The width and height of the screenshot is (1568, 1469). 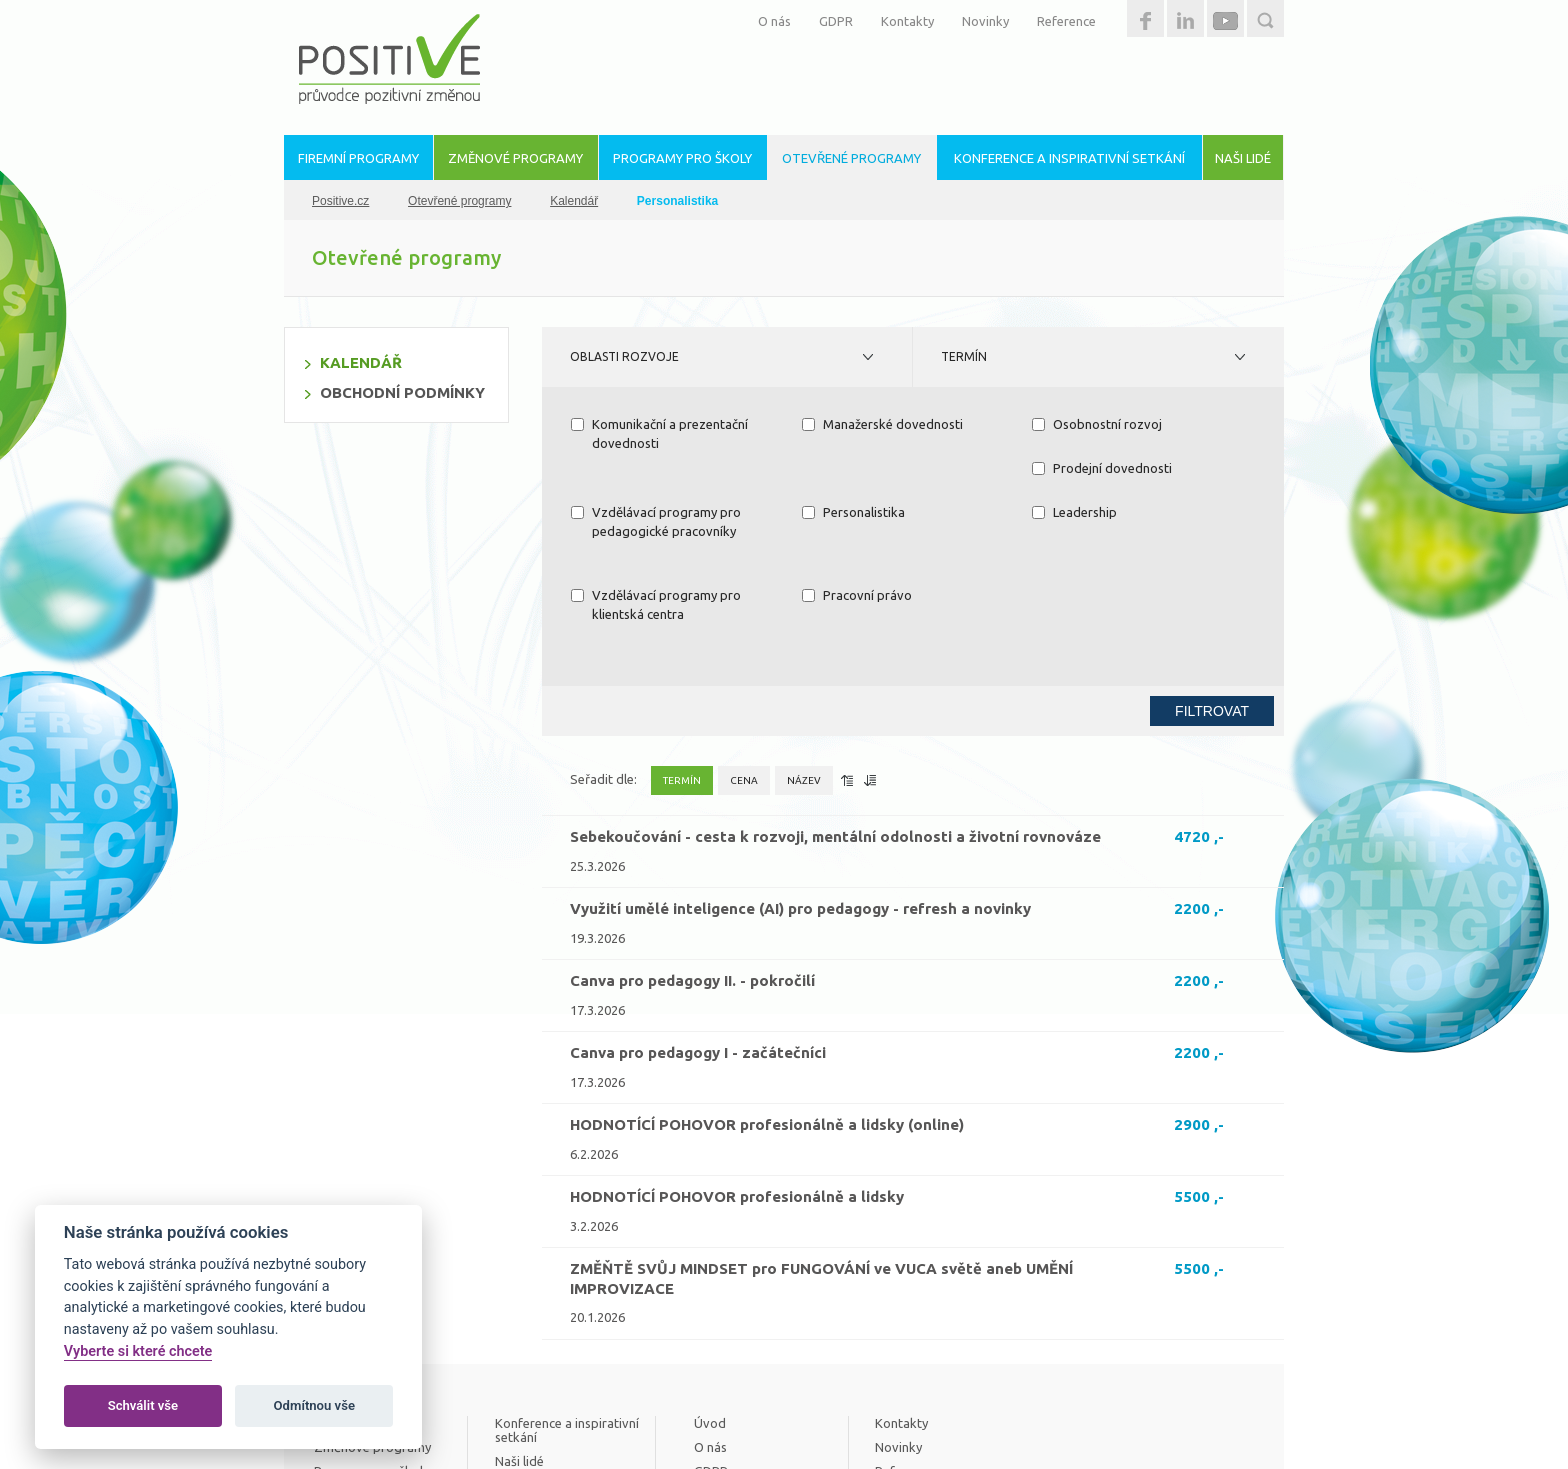 What do you see at coordinates (836, 21) in the screenshot?
I see `GDPR` at bounding box center [836, 21].